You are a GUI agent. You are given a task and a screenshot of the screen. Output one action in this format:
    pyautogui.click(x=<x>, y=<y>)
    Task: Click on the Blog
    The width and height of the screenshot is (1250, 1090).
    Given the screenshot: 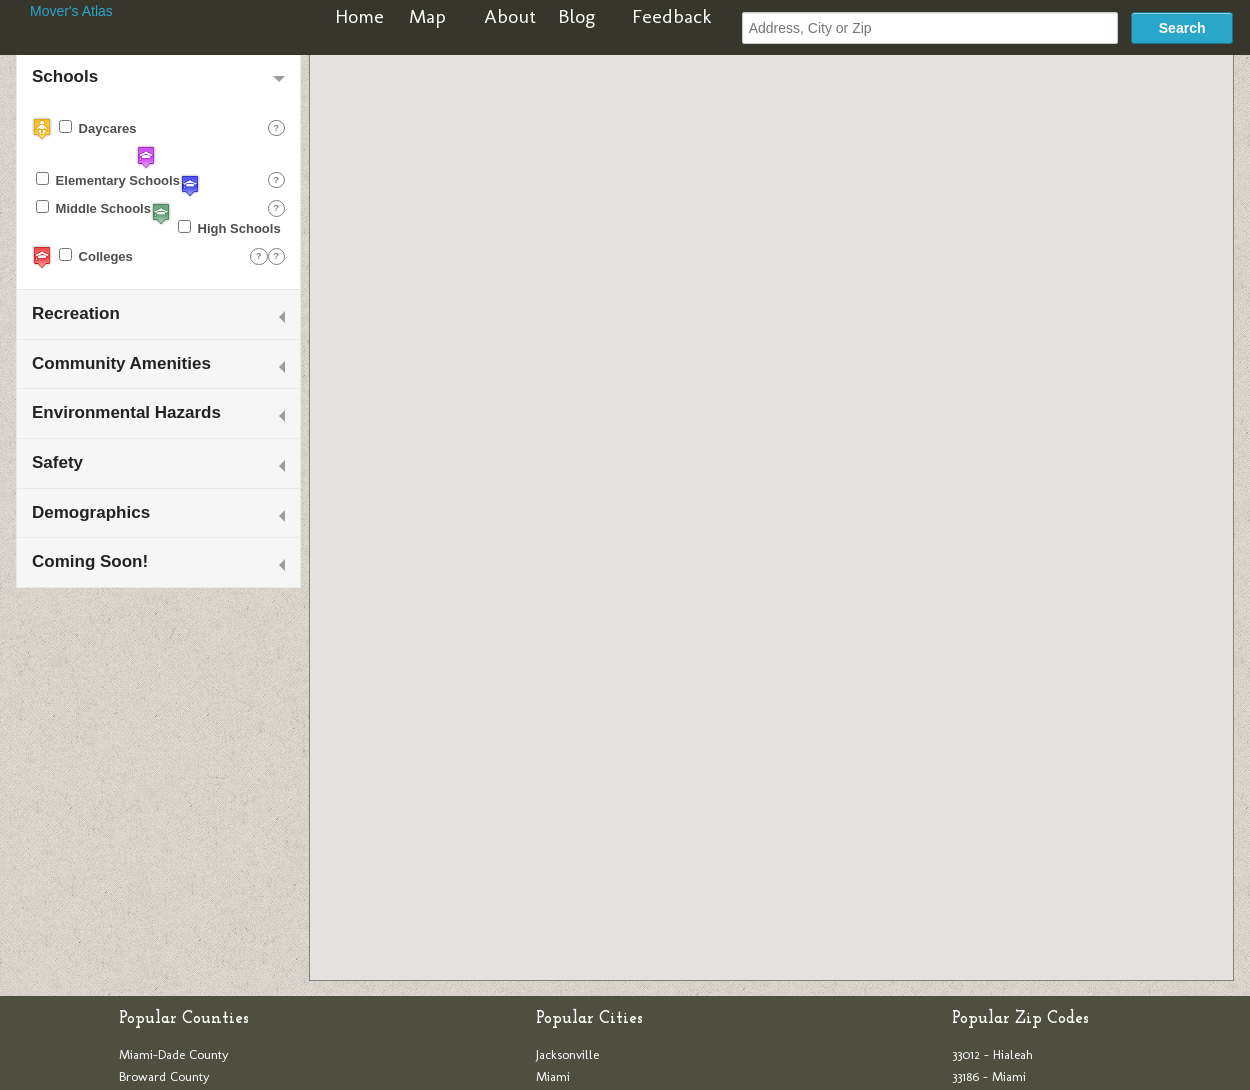 What is the action you would take?
    pyautogui.click(x=576, y=16)
    